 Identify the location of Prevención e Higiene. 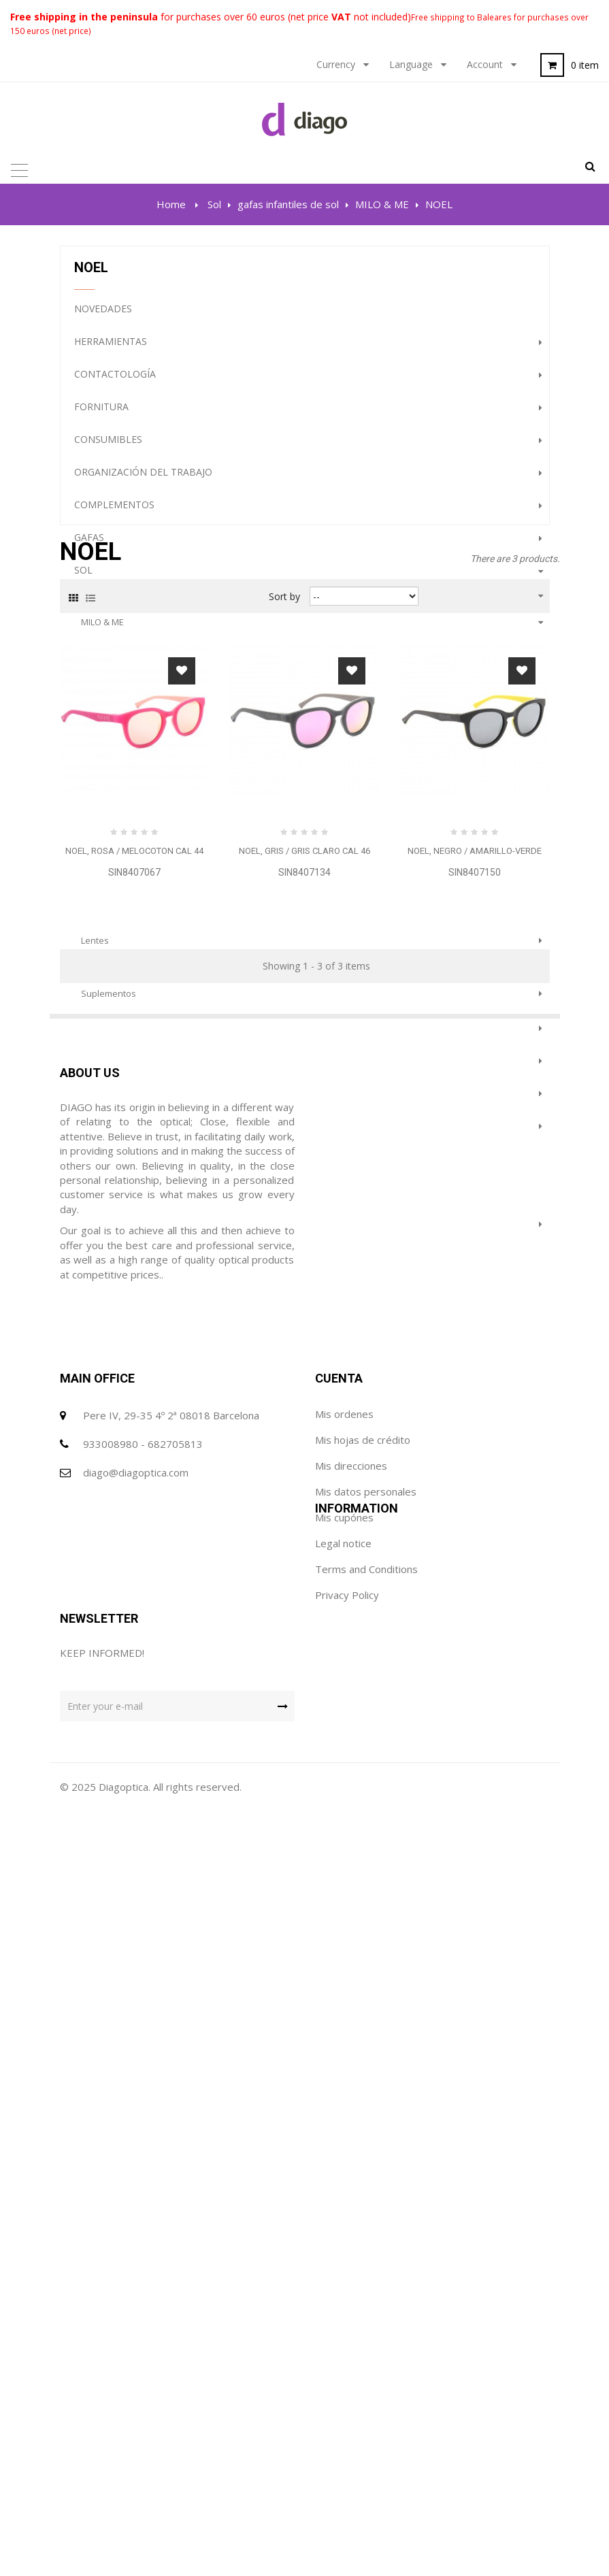
(128, 1266).